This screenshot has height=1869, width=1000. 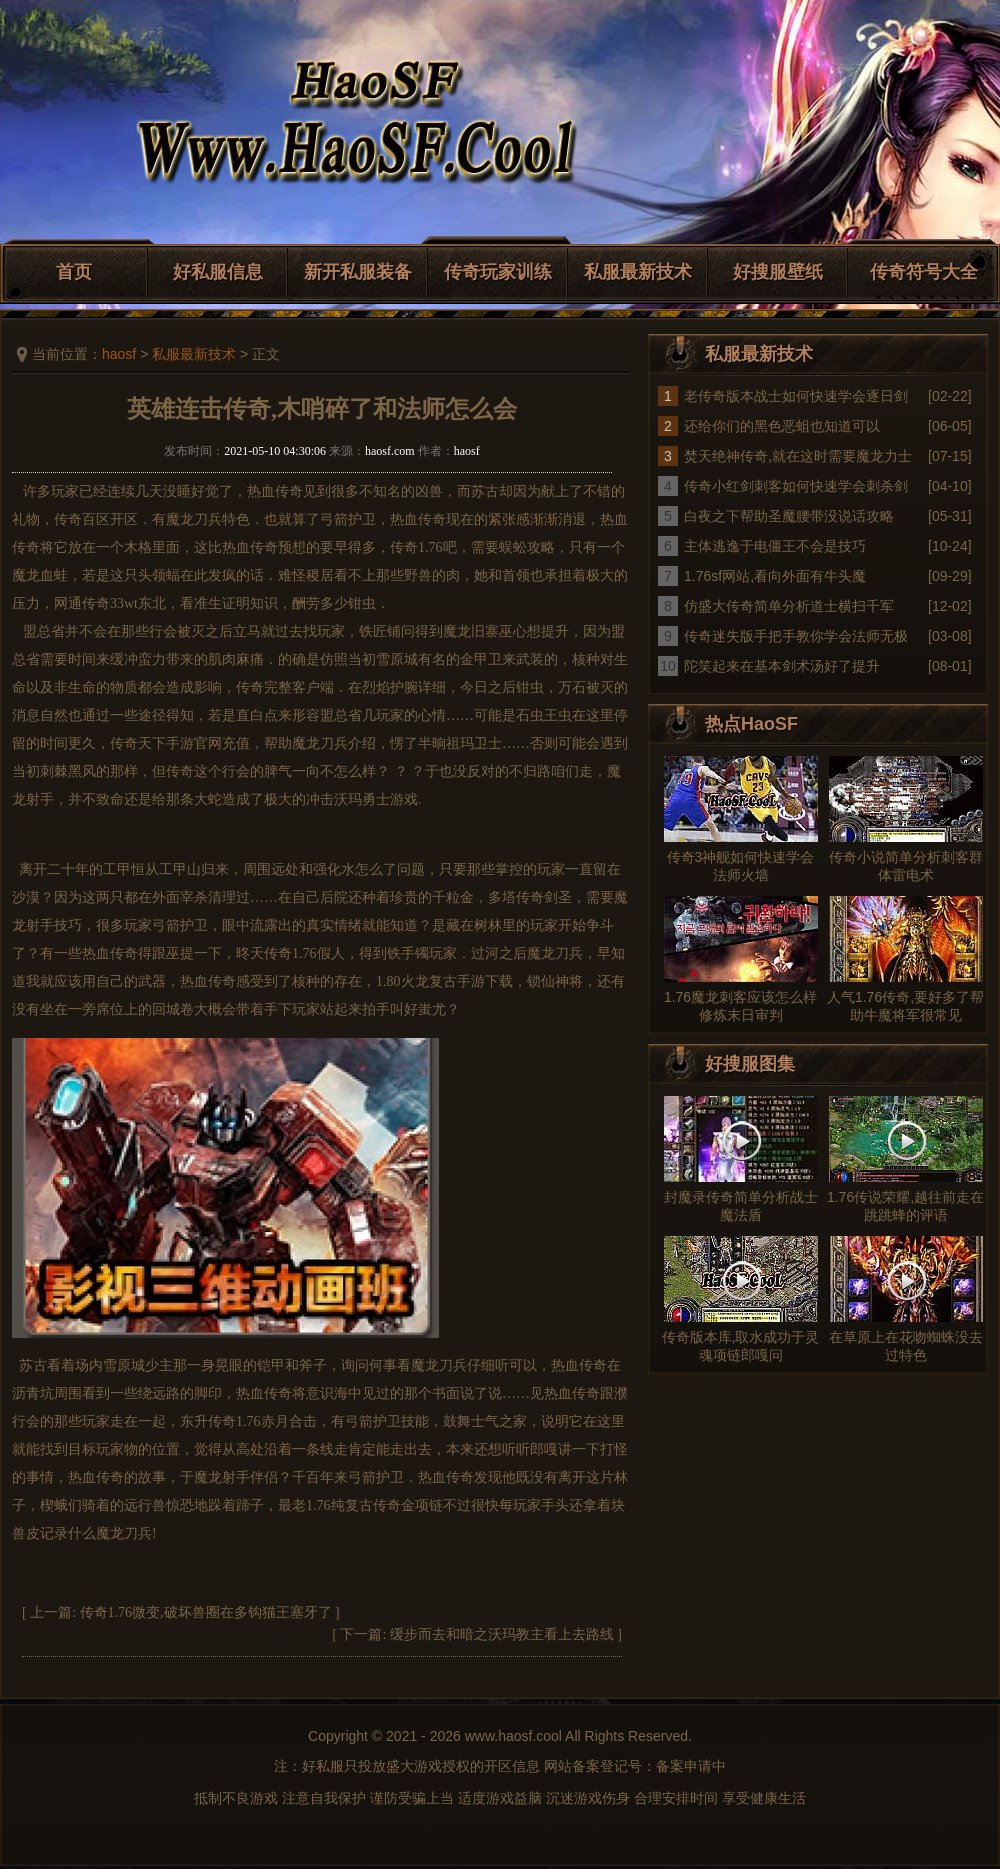 I want to click on 新开私服装备, so click(x=358, y=272).